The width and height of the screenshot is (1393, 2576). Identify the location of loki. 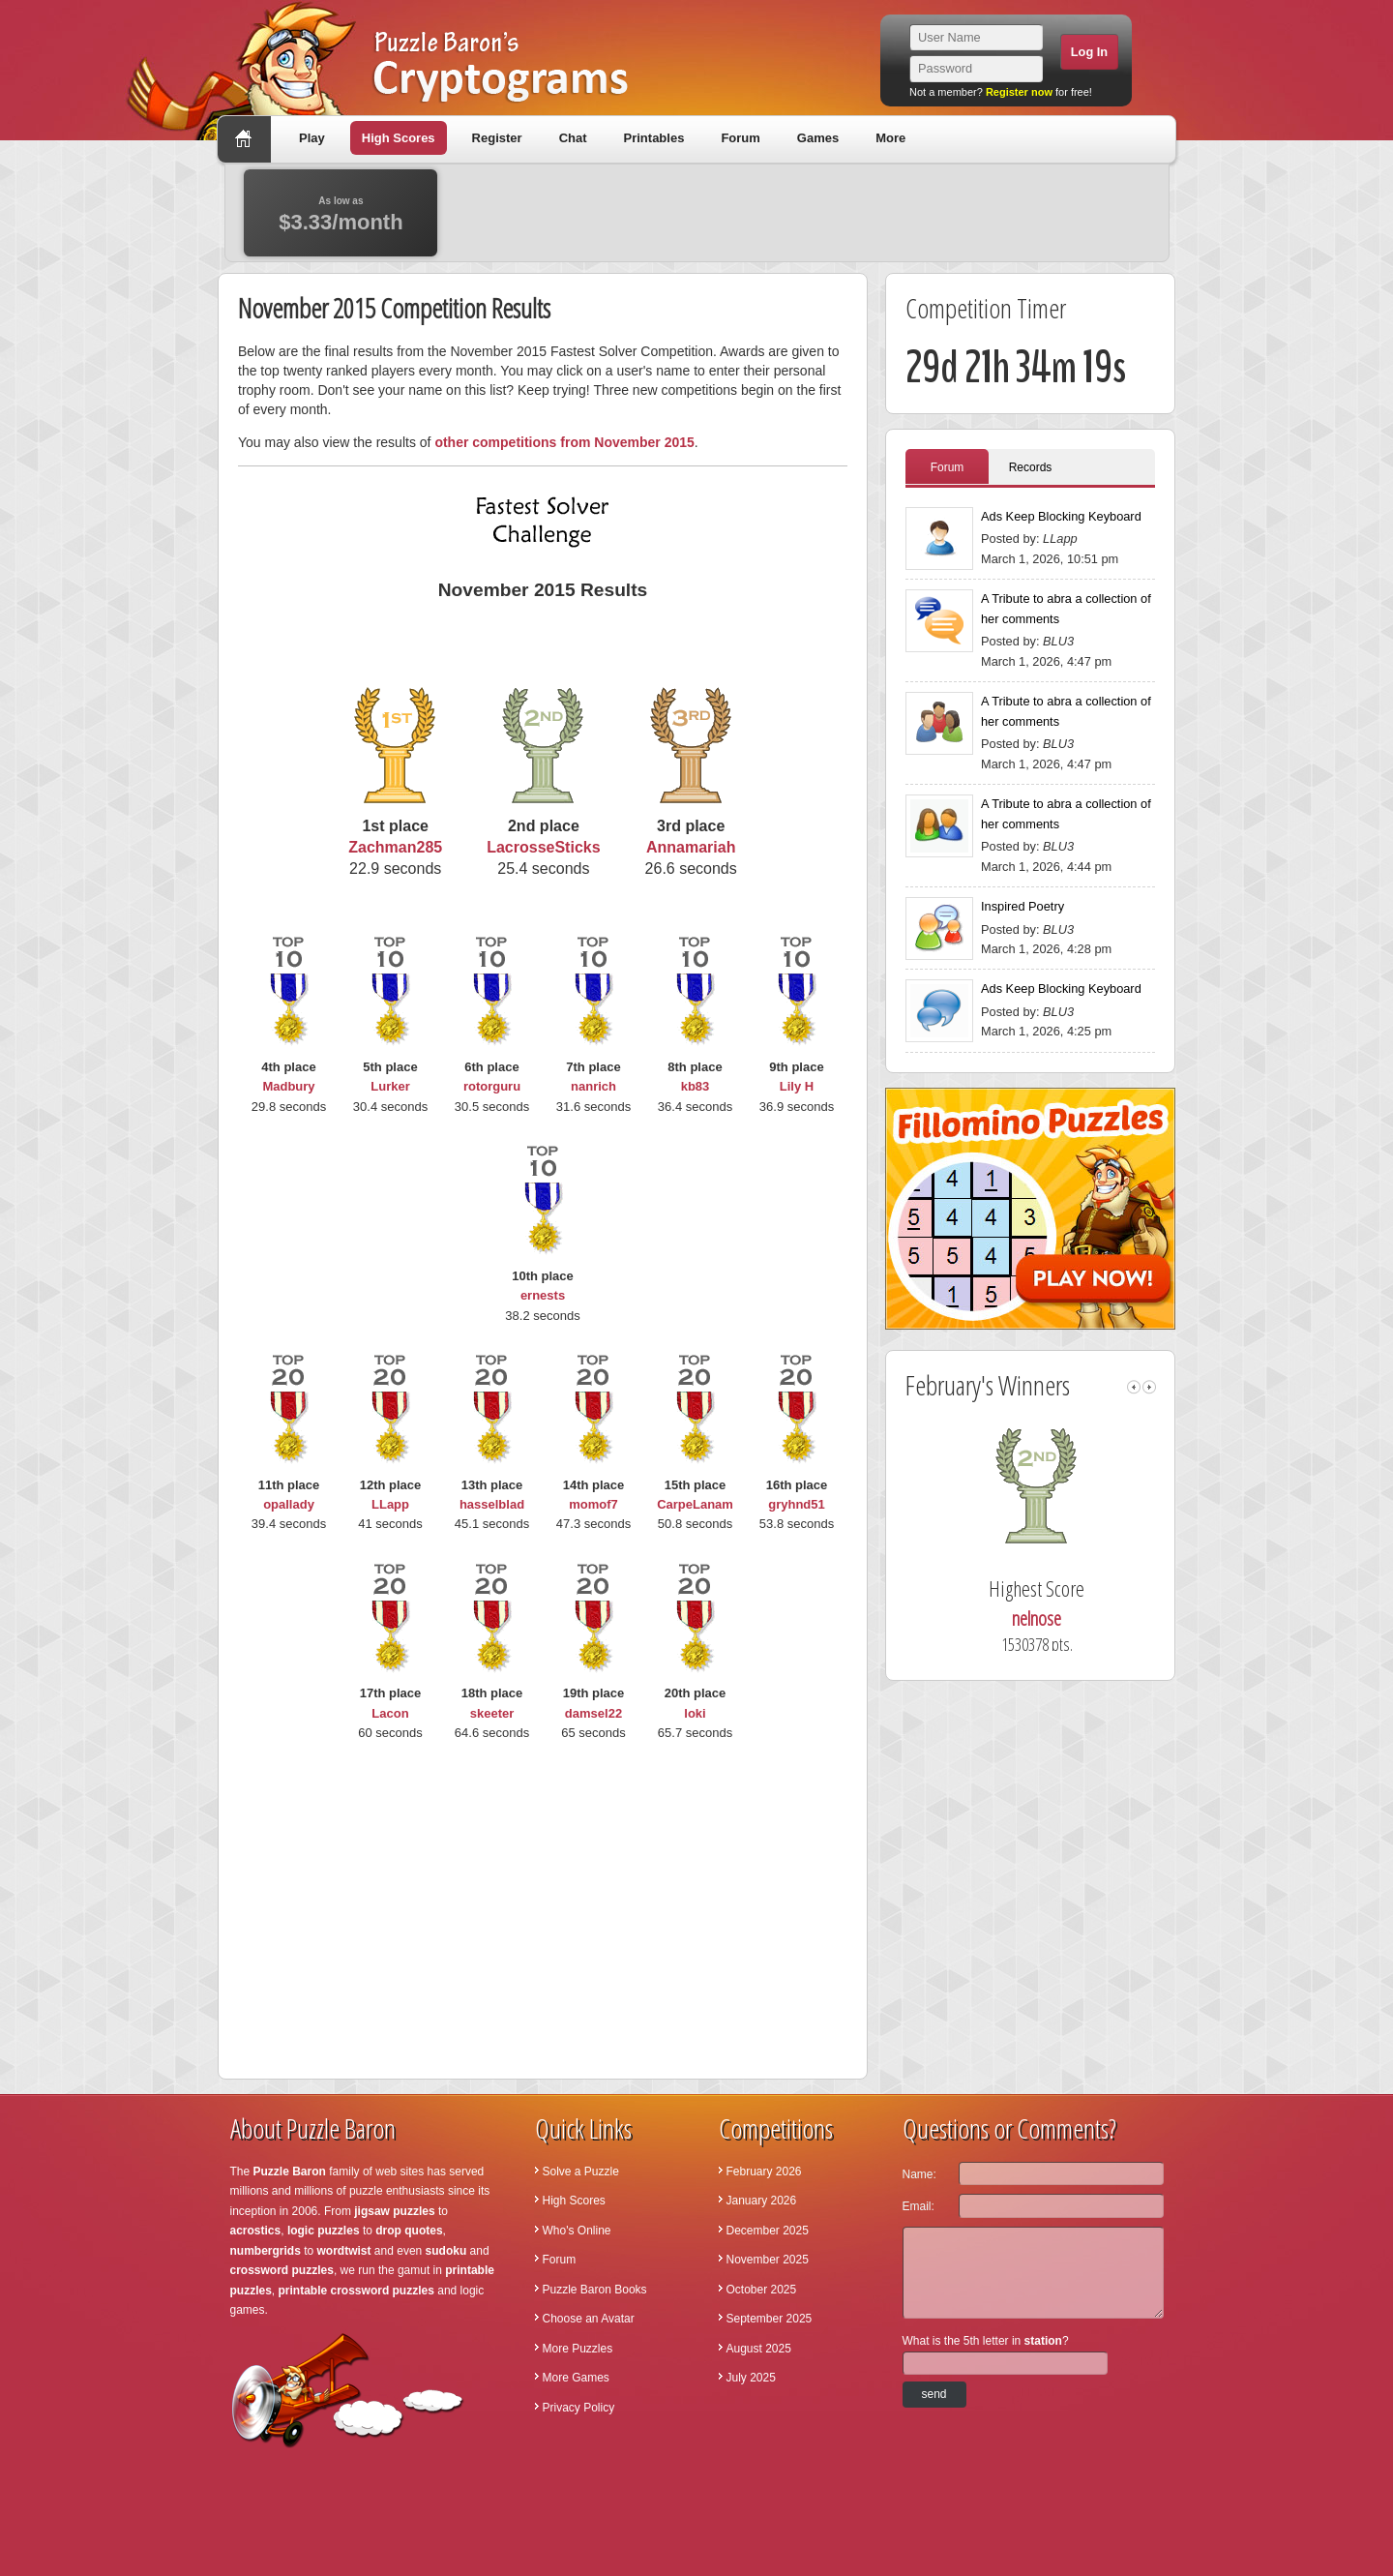
(694, 1713).